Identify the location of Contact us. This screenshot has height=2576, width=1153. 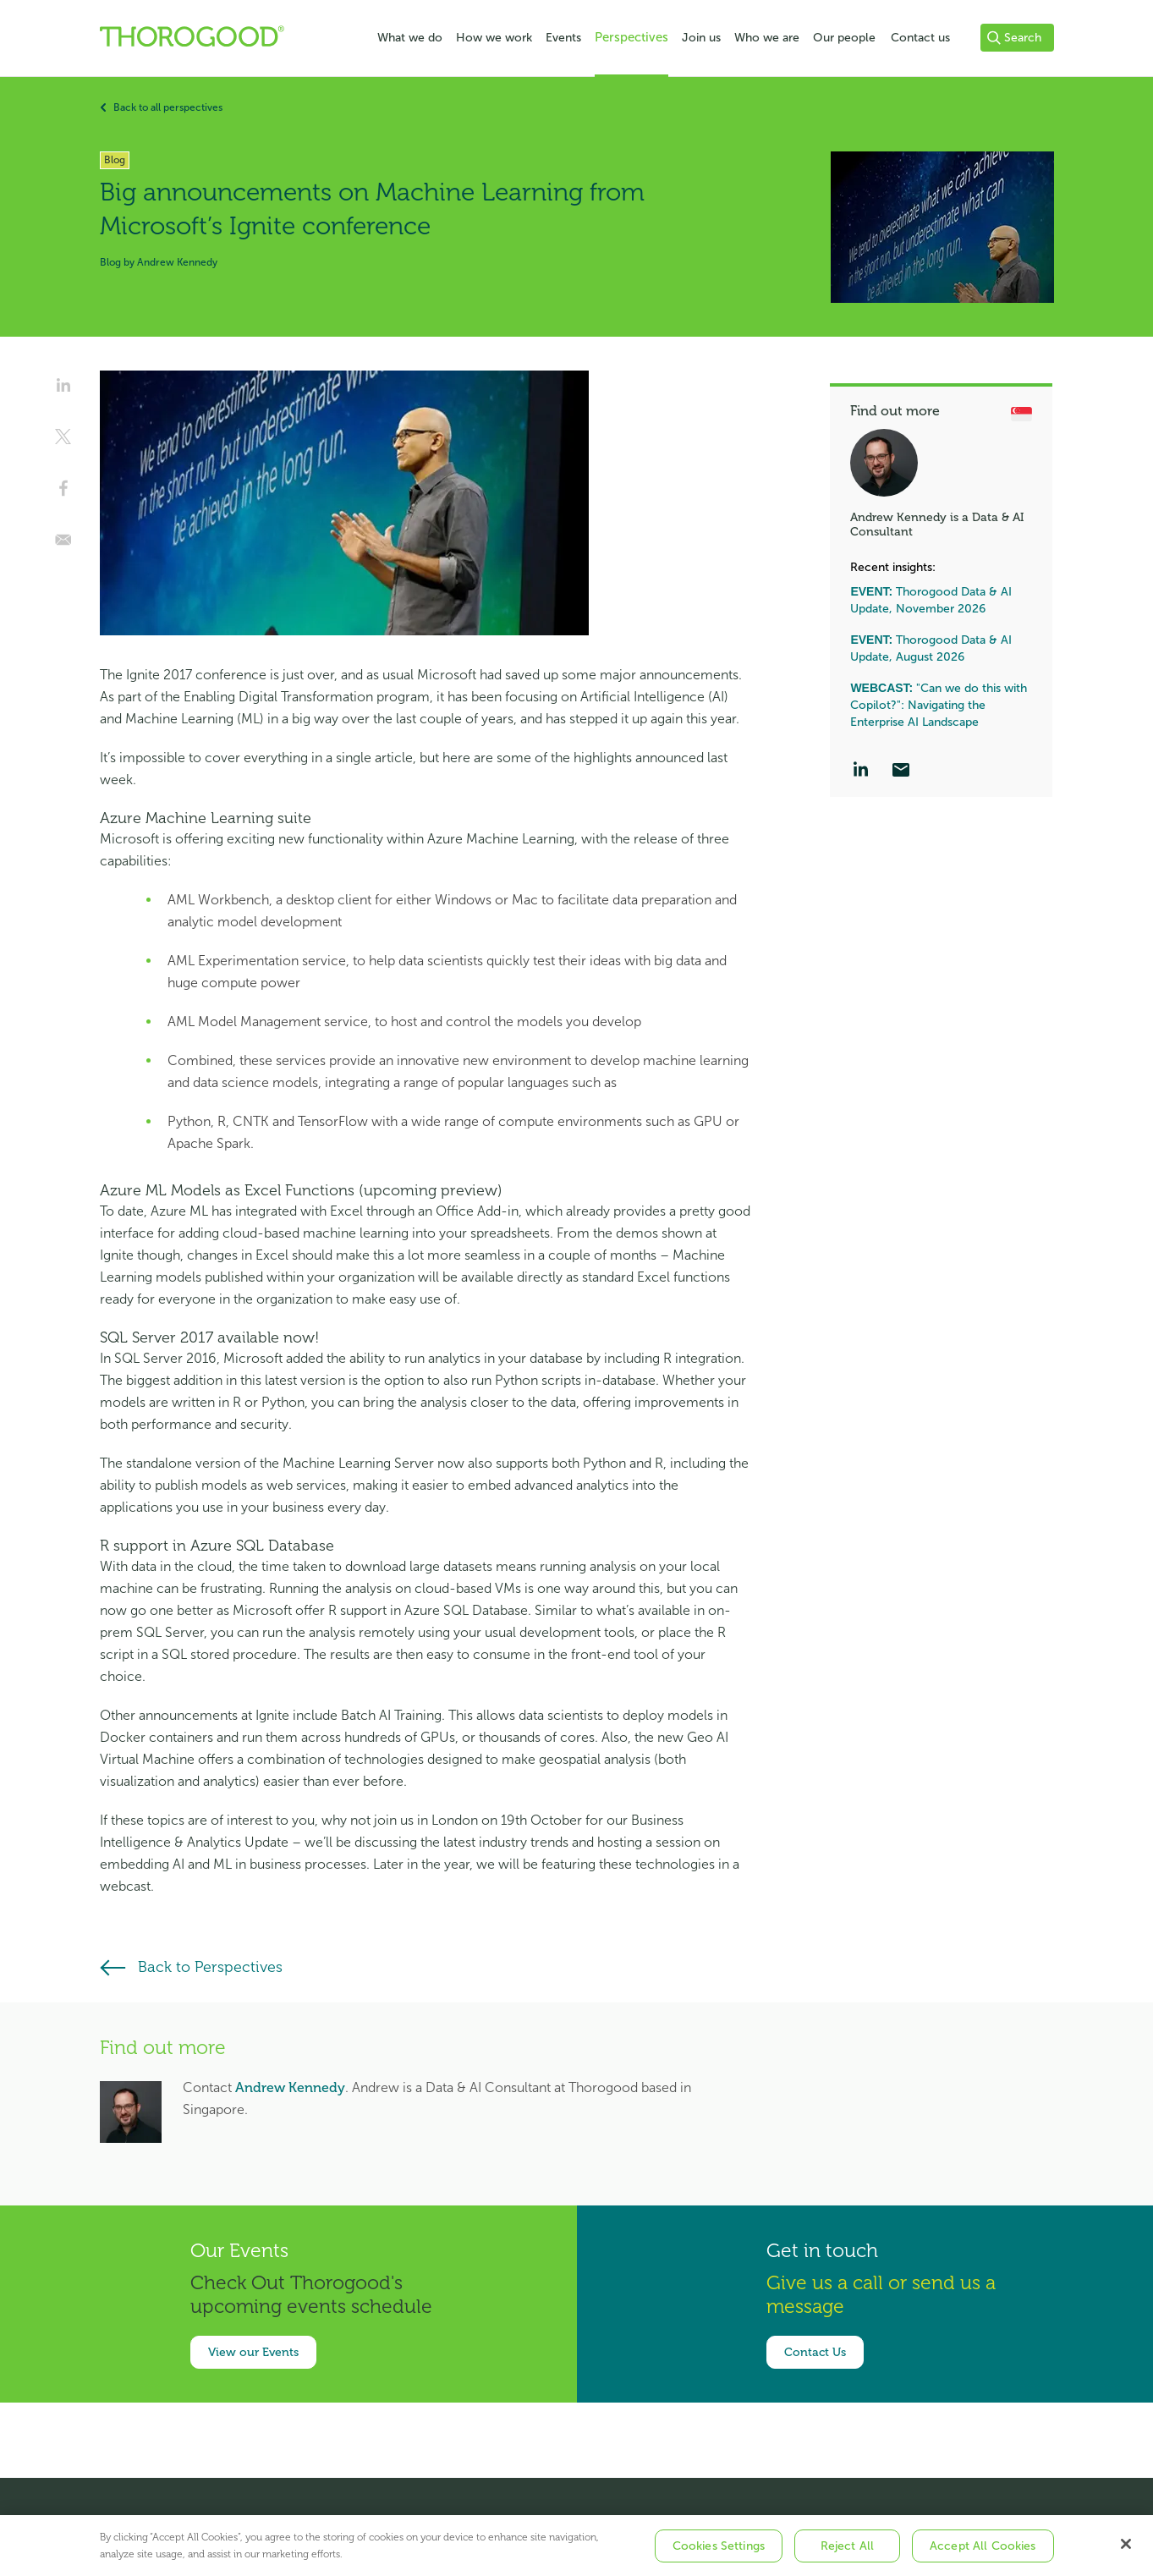
(920, 37).